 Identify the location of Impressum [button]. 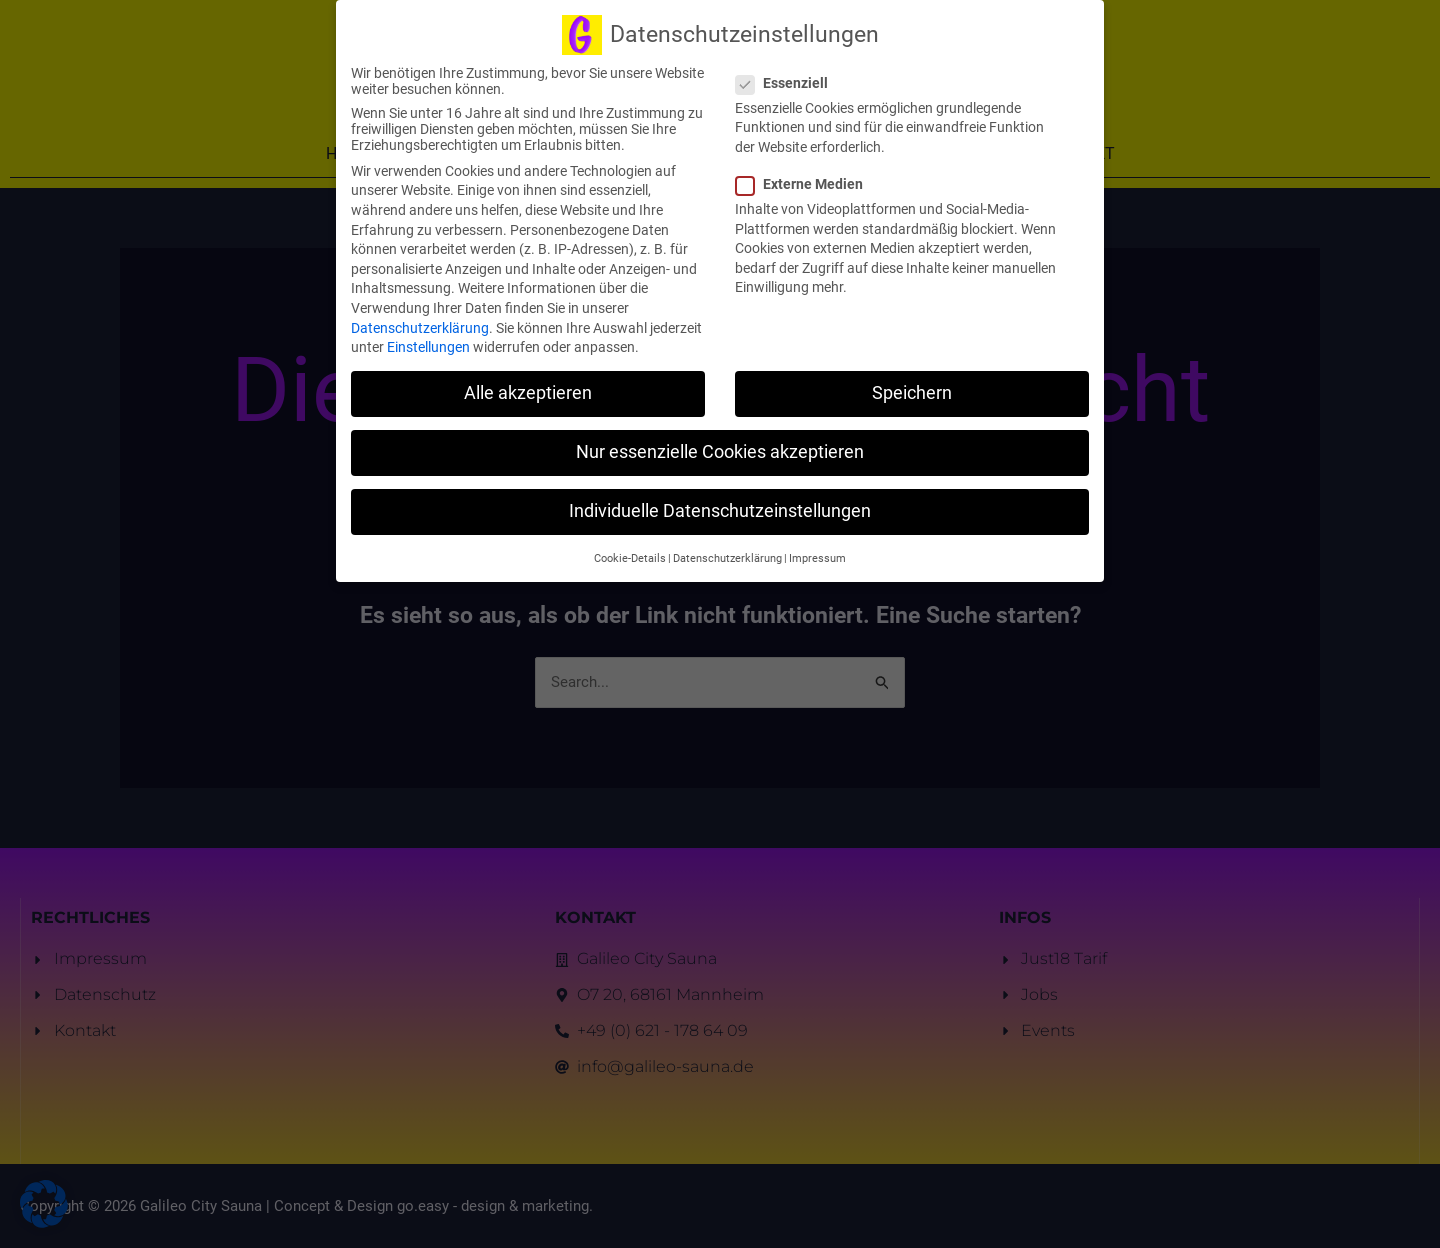
(817, 546).